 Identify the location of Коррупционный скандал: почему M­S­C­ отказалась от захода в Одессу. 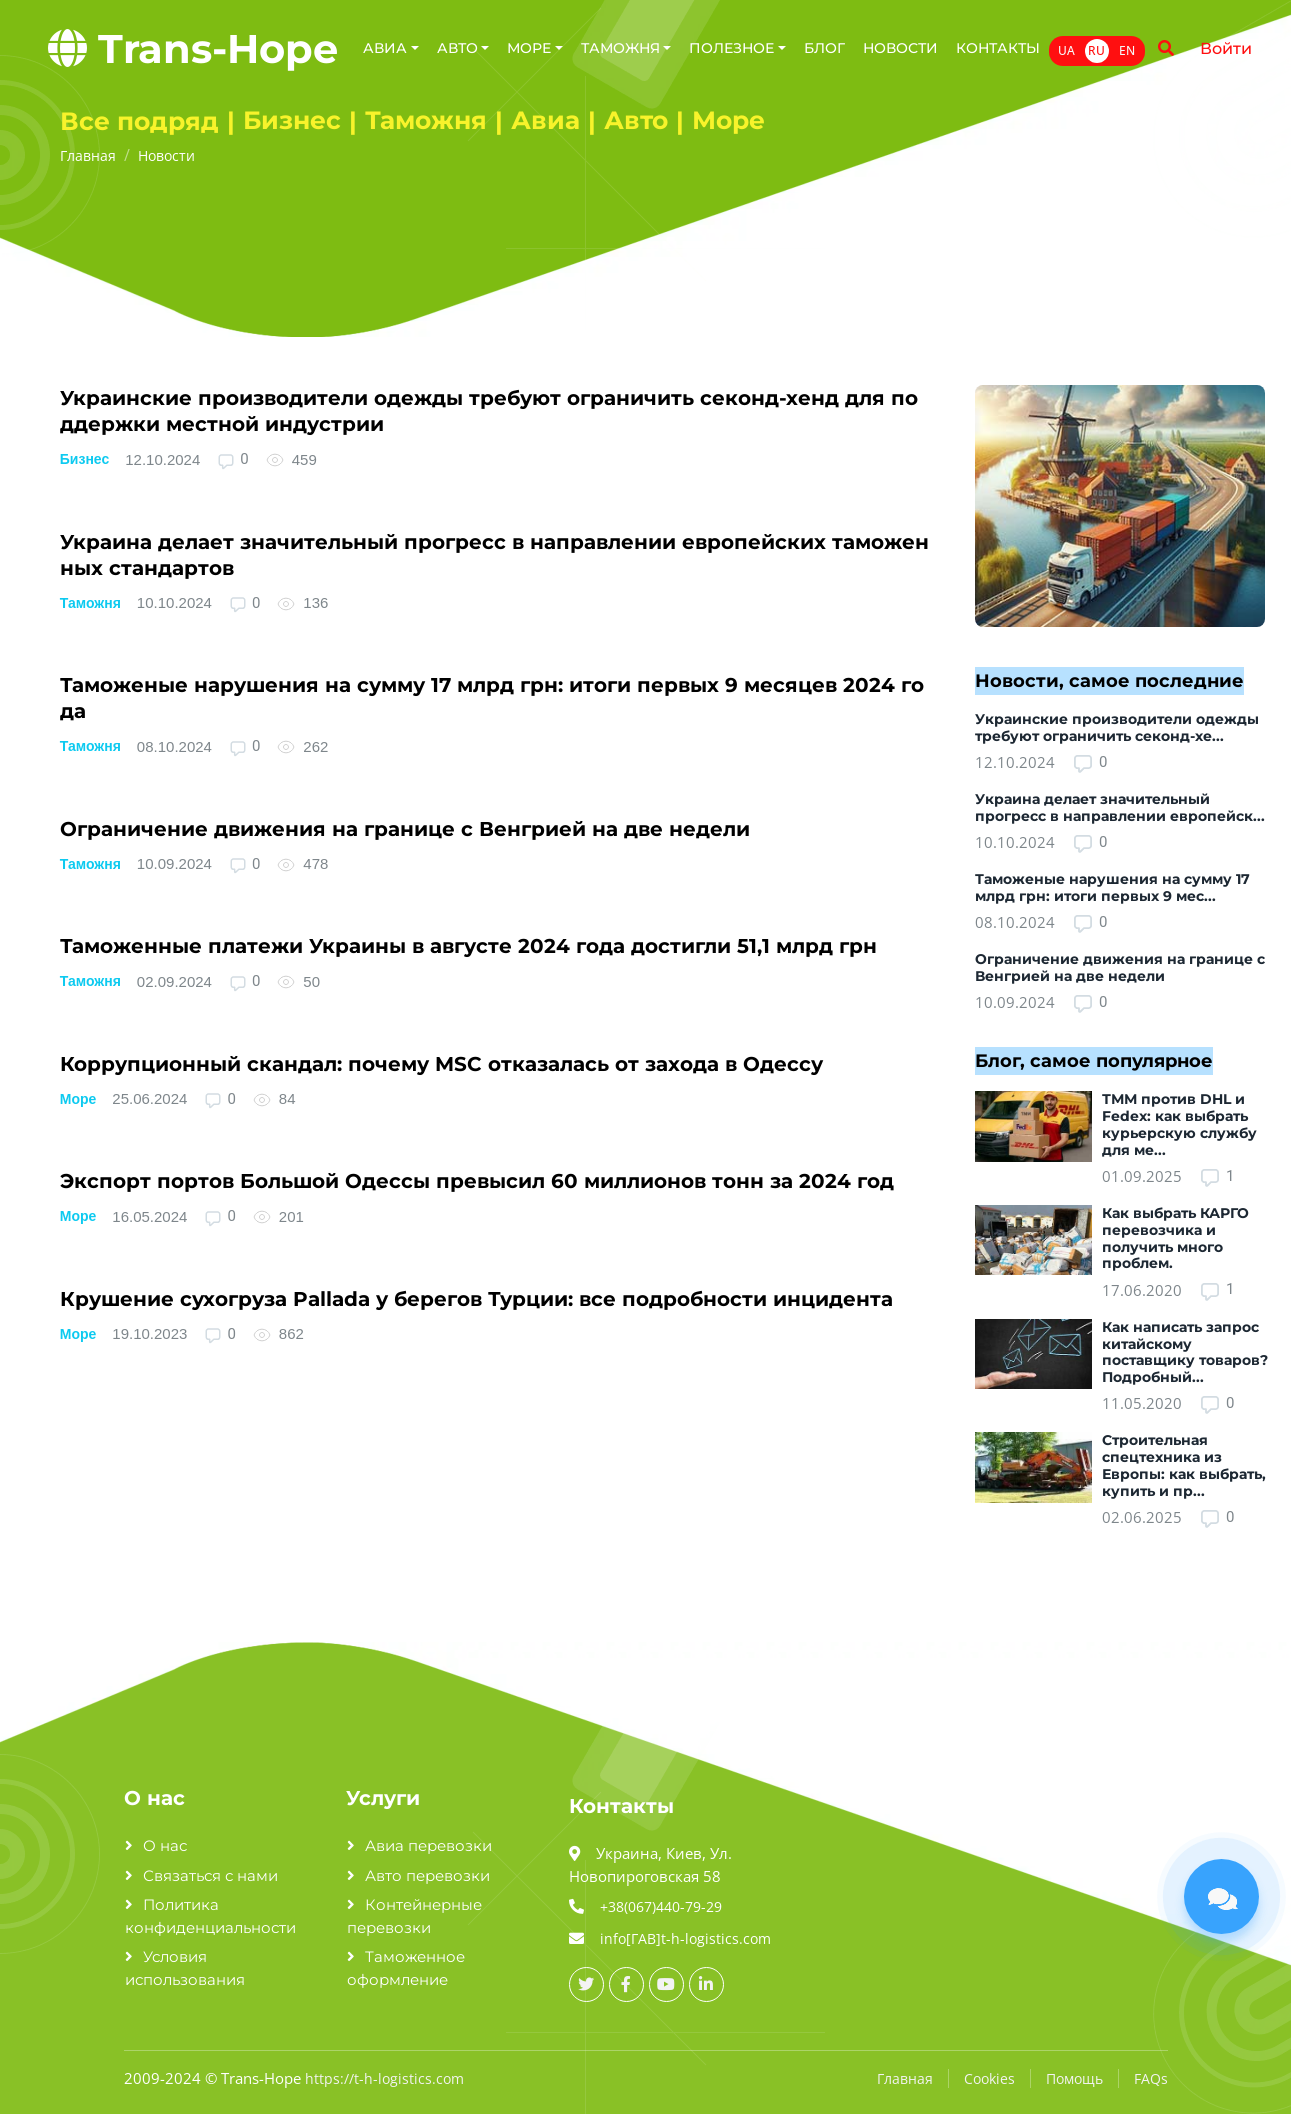
(441, 1064).